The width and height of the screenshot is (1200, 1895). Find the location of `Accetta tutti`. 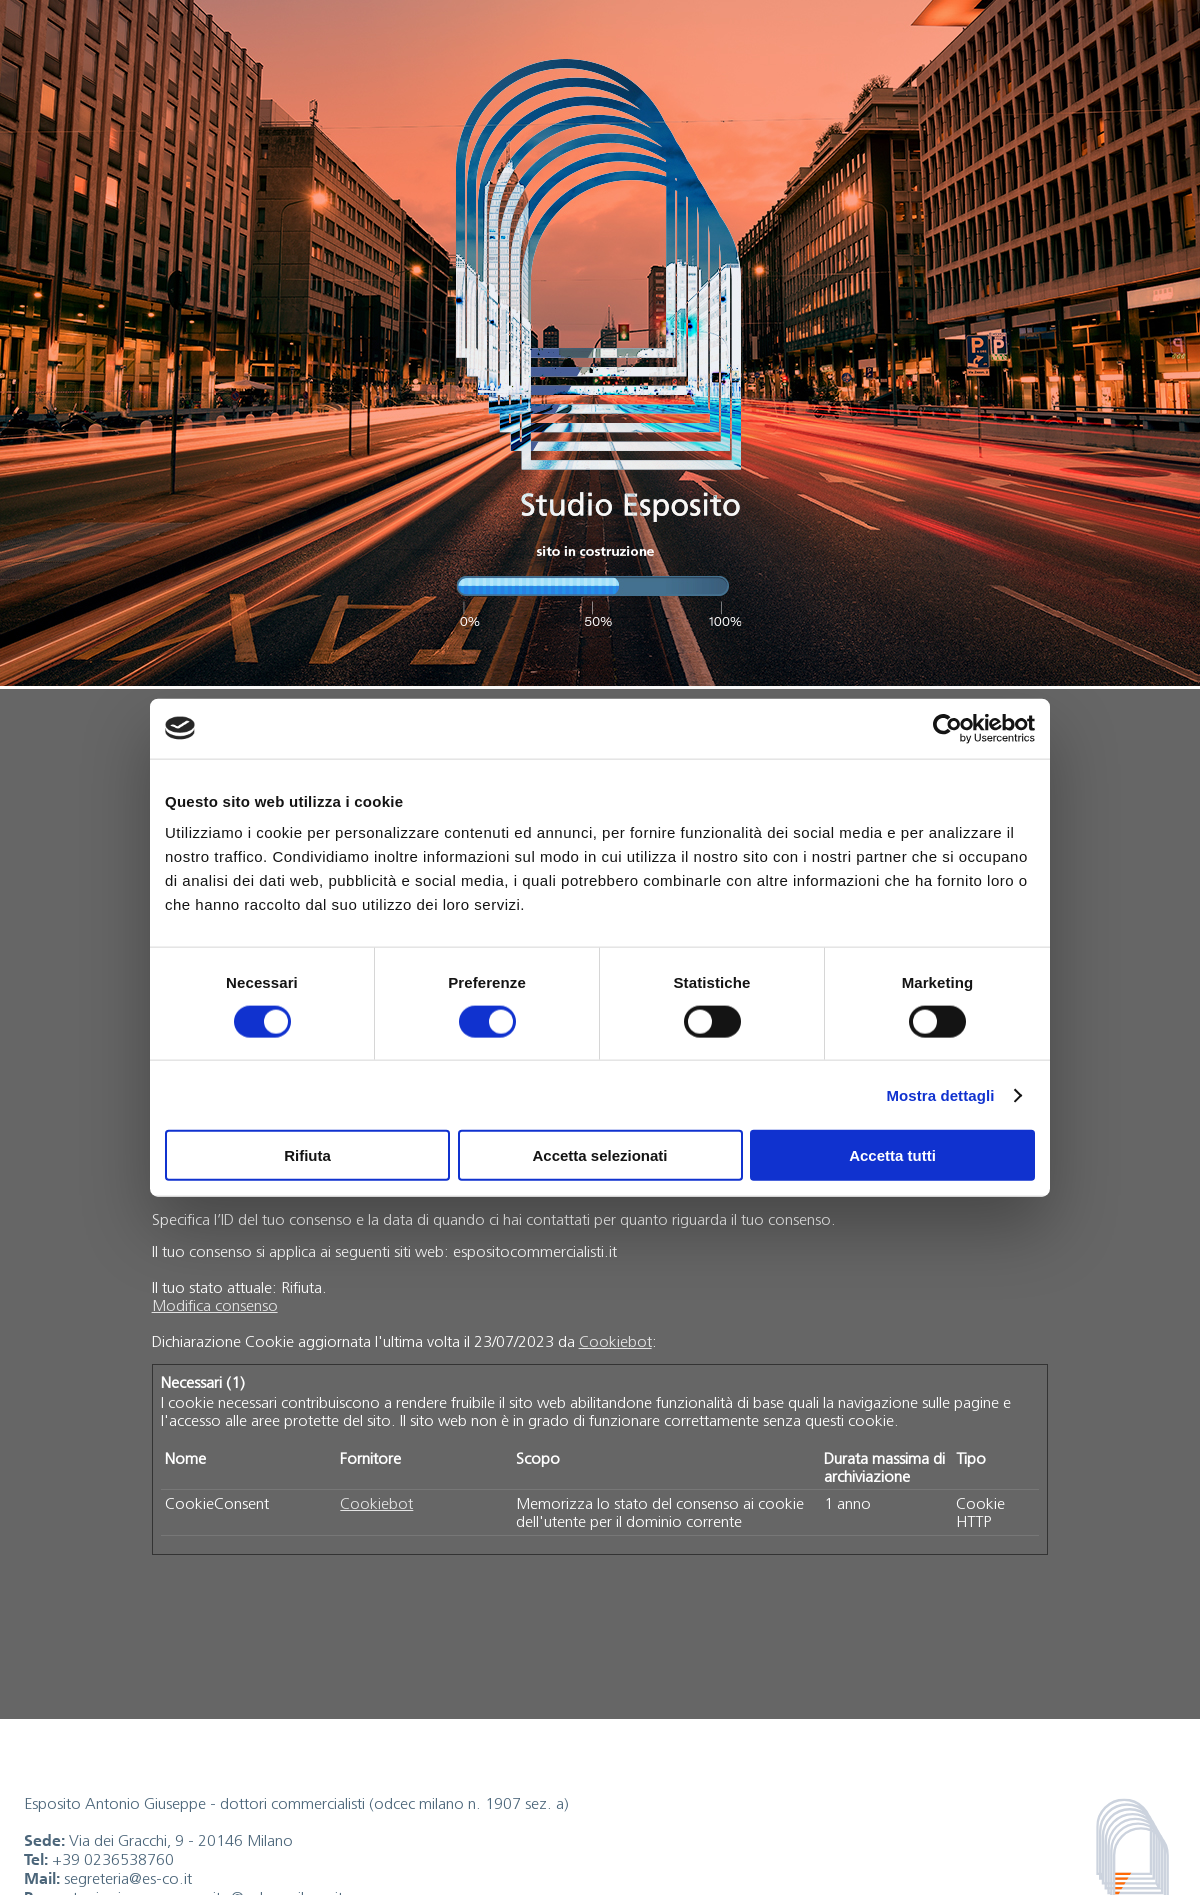

Accetta tutti is located at coordinates (892, 1155).